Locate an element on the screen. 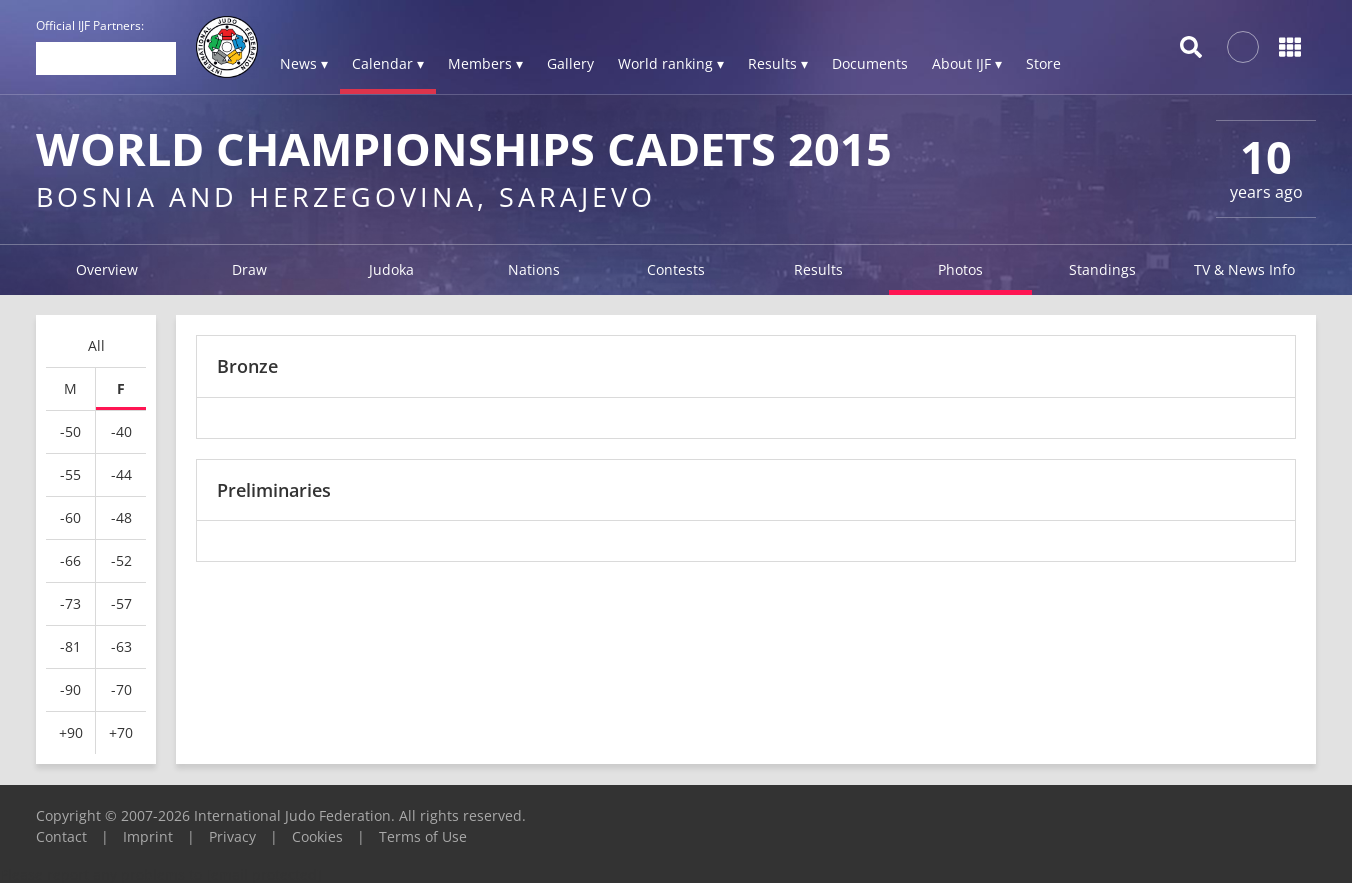 This screenshot has width=1352, height=883. TV & News Info is located at coordinates (1244, 269).